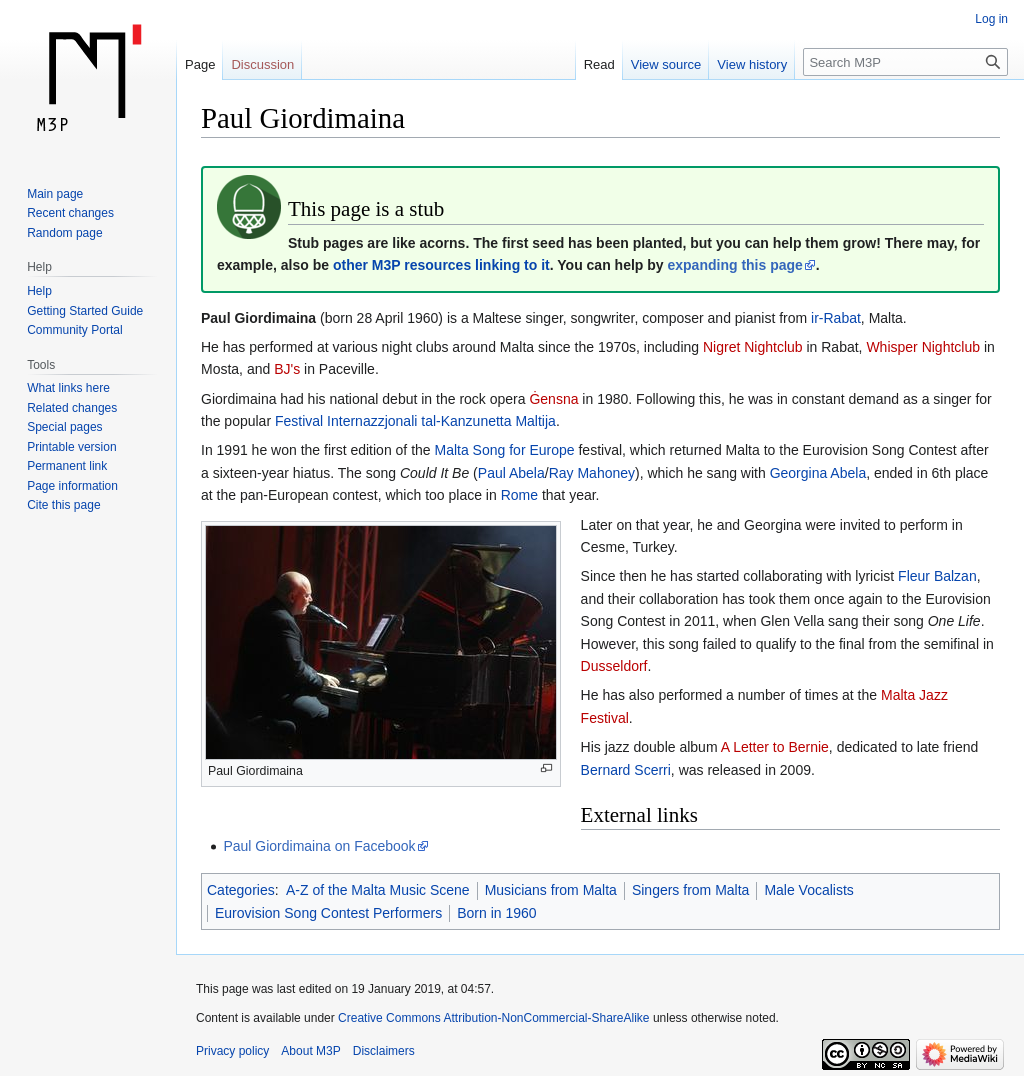  Describe the element at coordinates (626, 770) in the screenshot. I see `Bernard Scerri` at that location.